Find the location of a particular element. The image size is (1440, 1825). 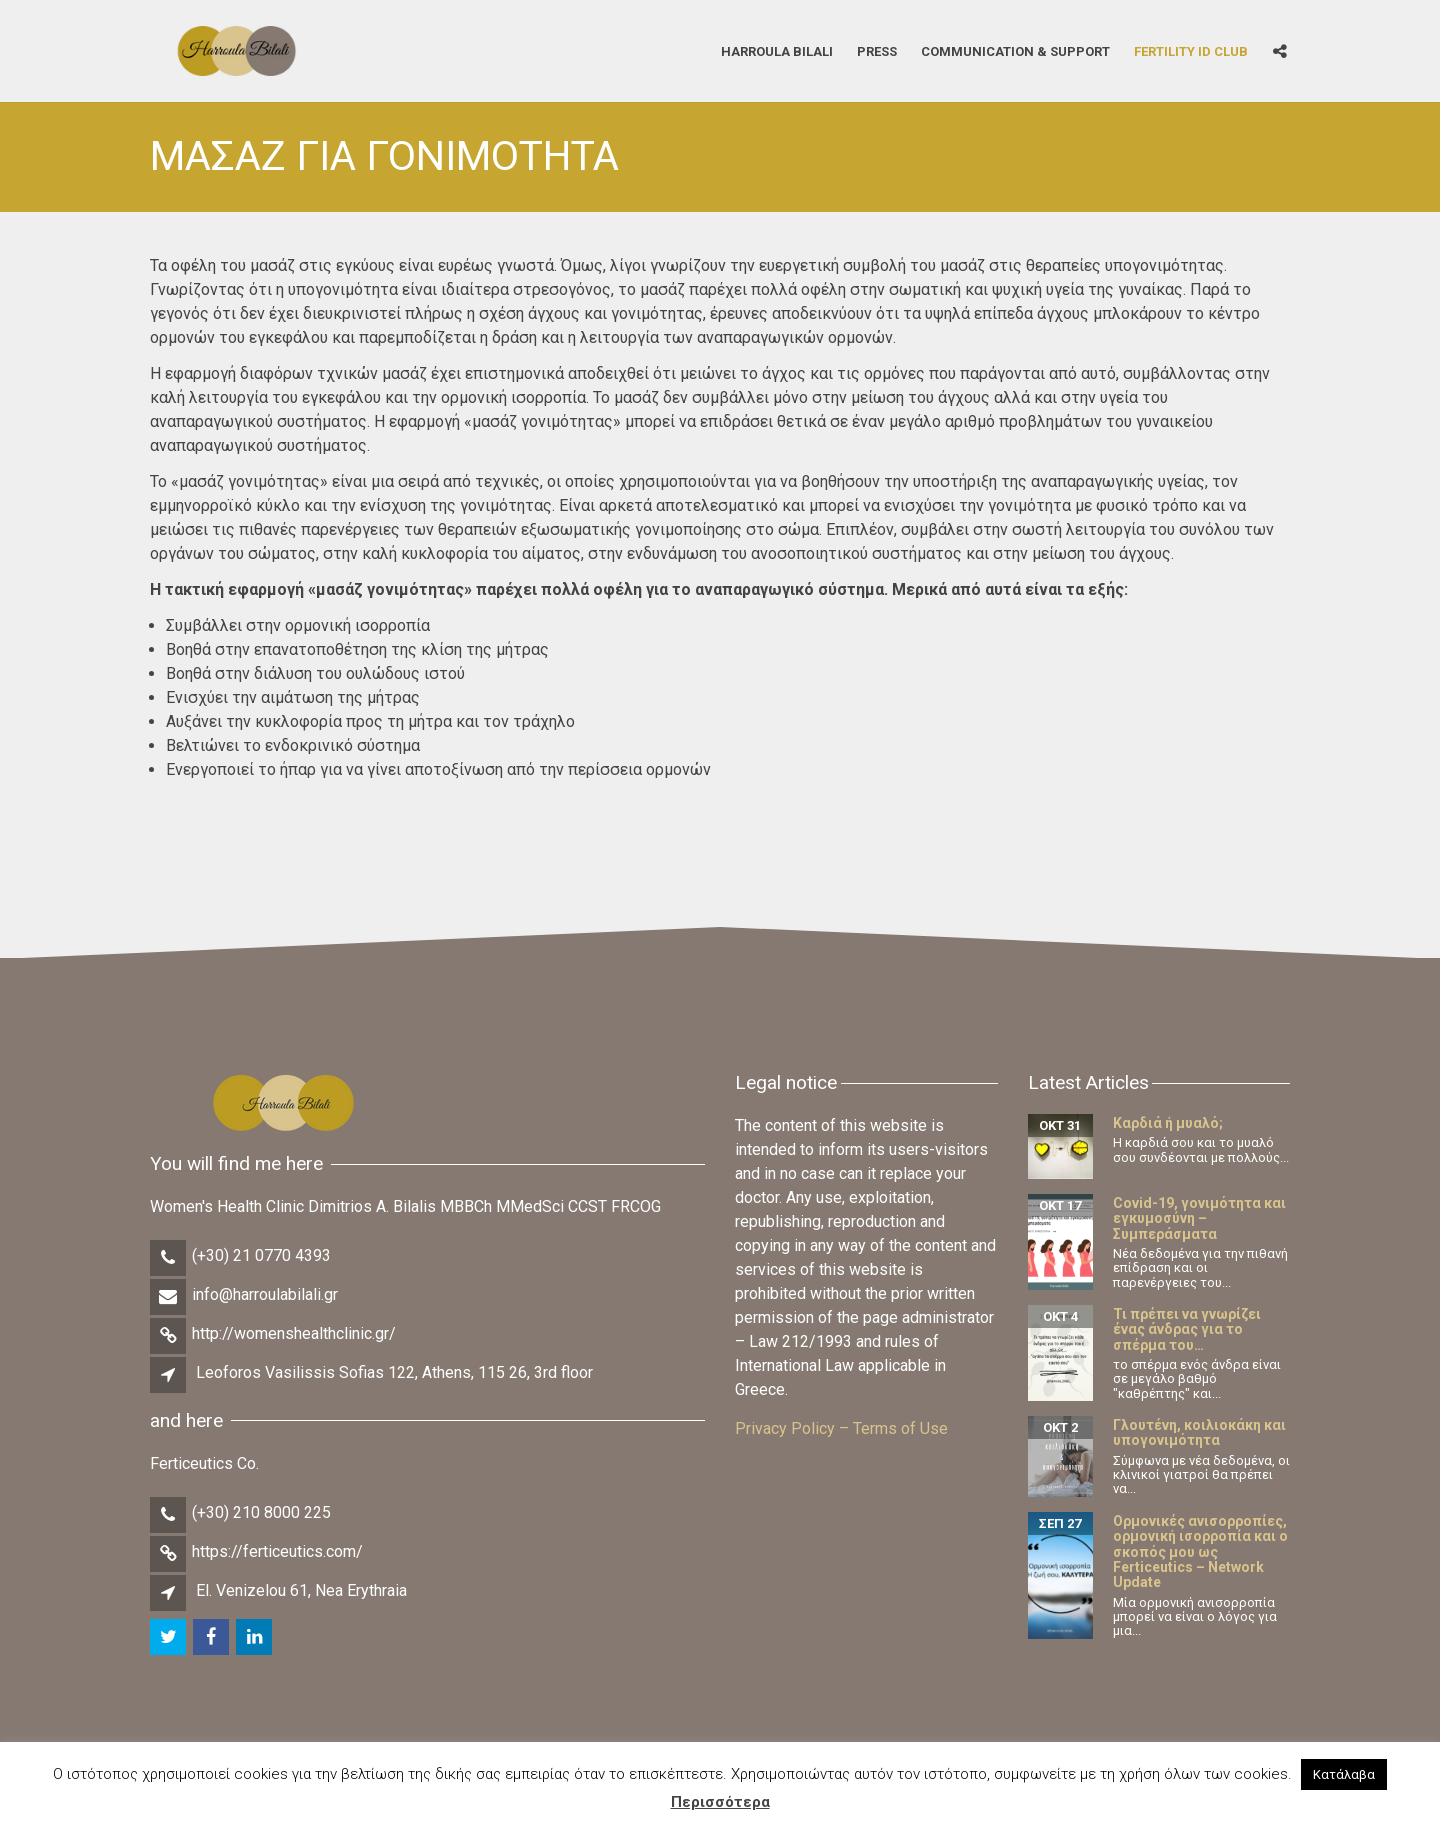

El. Venizelou 61, Nea Erythraia is located at coordinates (301, 1590).